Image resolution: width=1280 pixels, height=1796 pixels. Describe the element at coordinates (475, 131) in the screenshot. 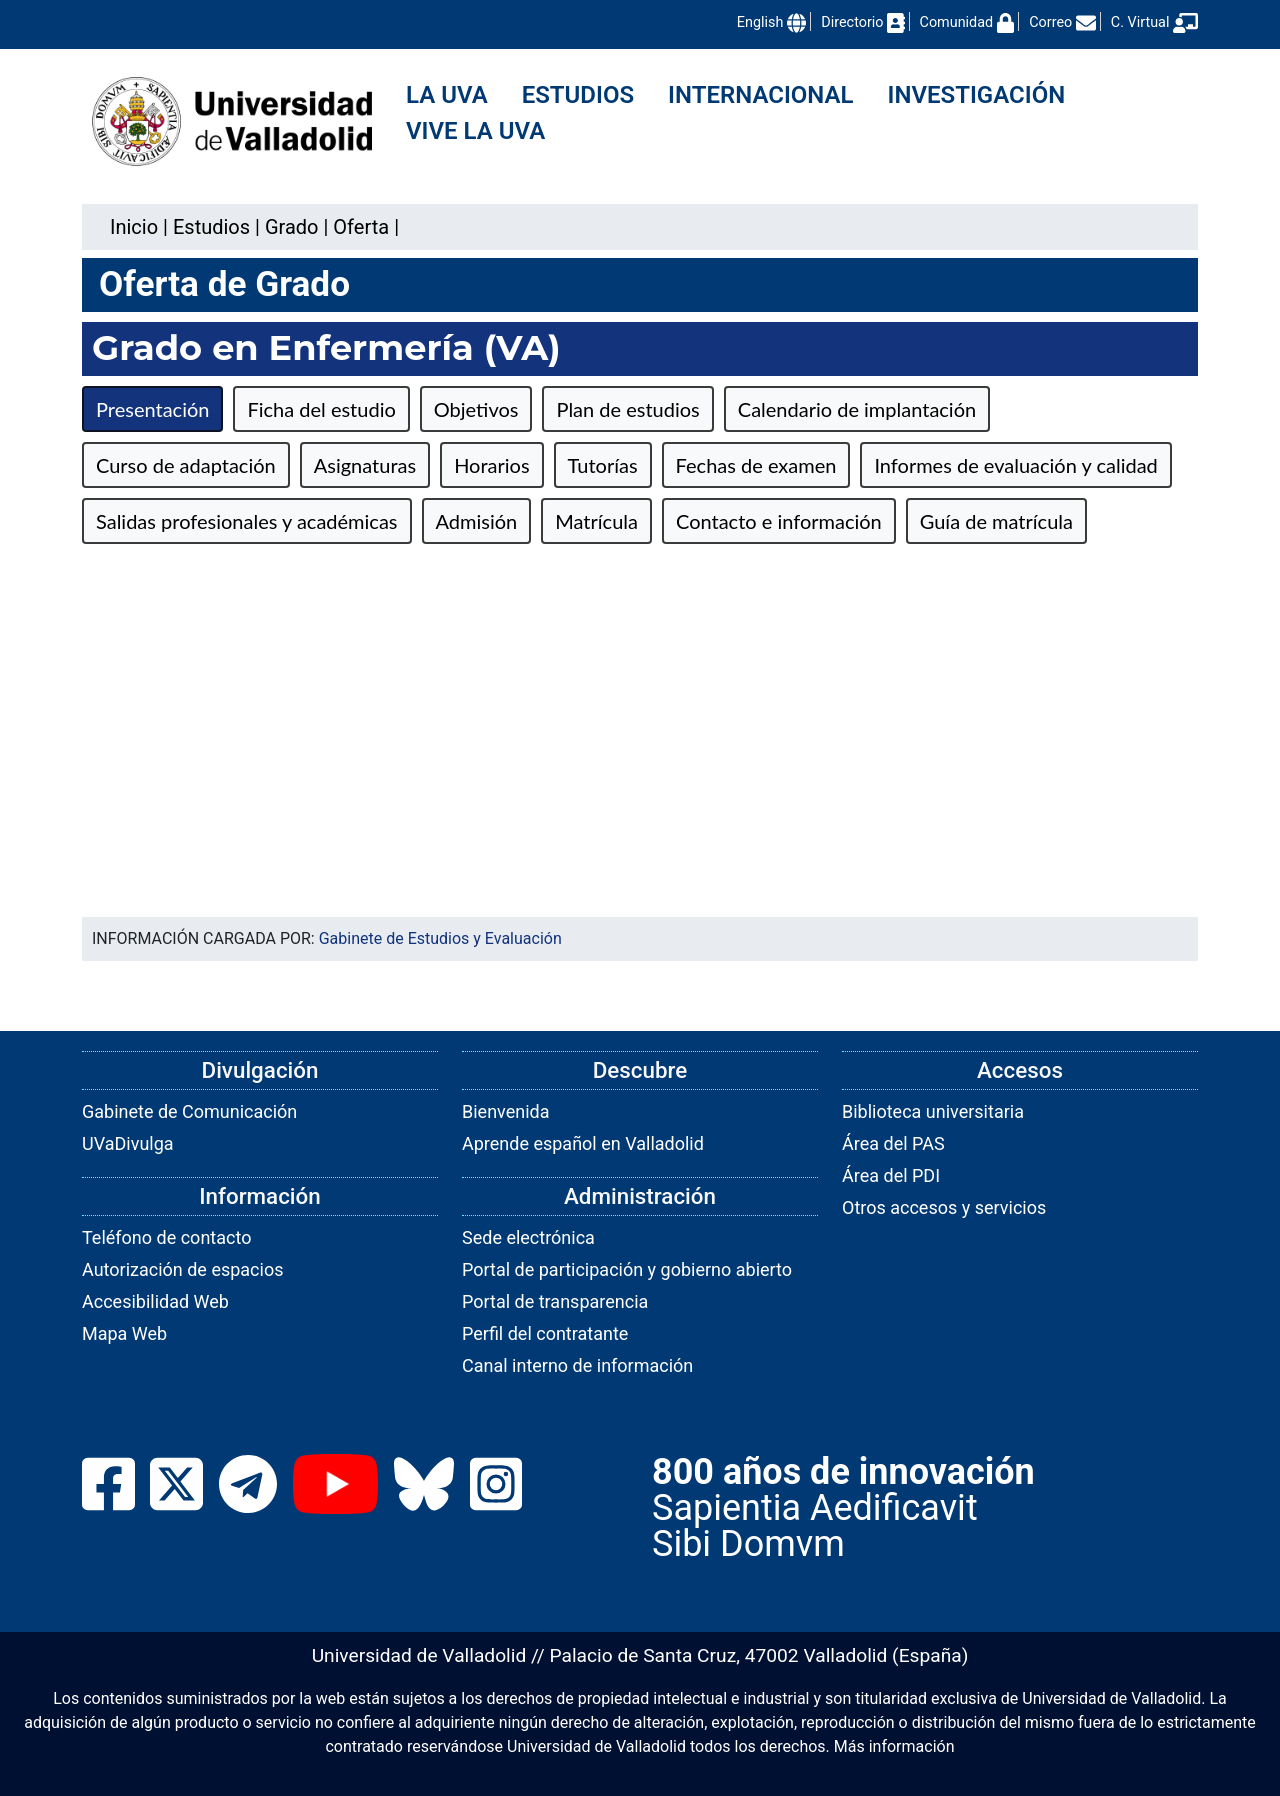

I see `Vive la UVa [menuitem]` at that location.